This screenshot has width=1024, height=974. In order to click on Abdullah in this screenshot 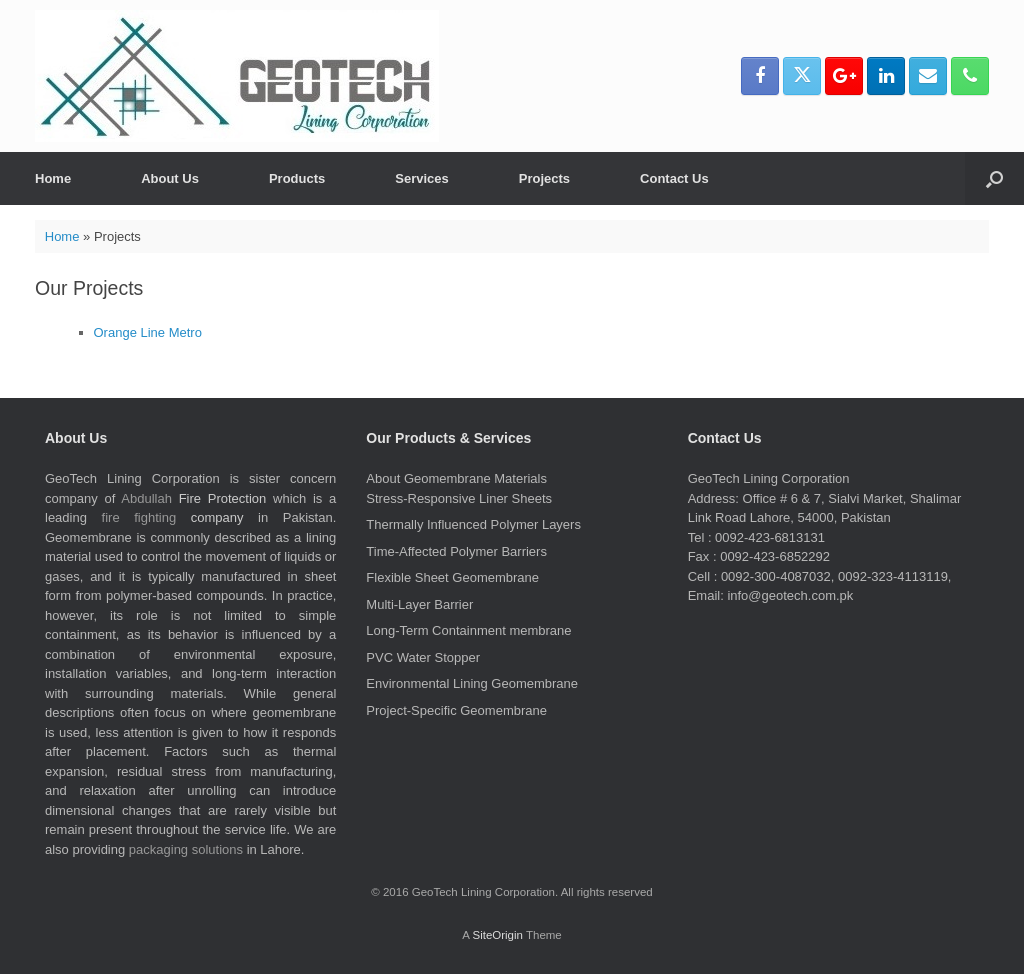, I will do `click(146, 498)`.